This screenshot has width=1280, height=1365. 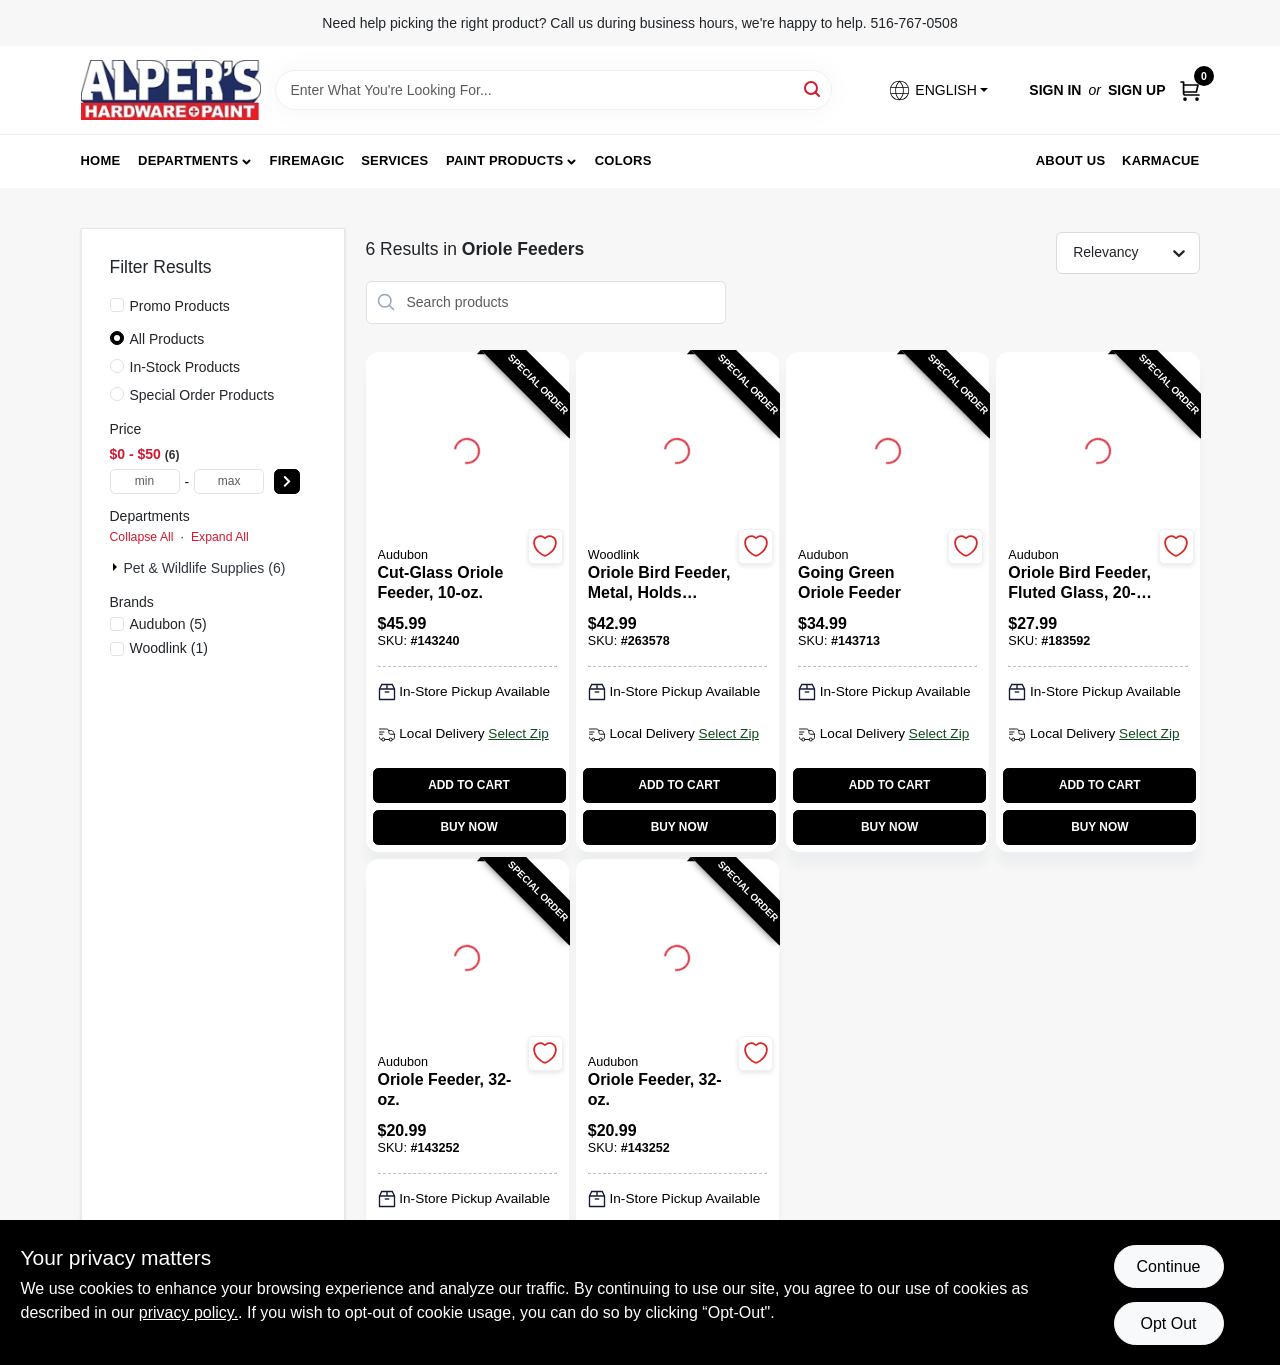 I want to click on [Promo Products], so click(x=117, y=305).